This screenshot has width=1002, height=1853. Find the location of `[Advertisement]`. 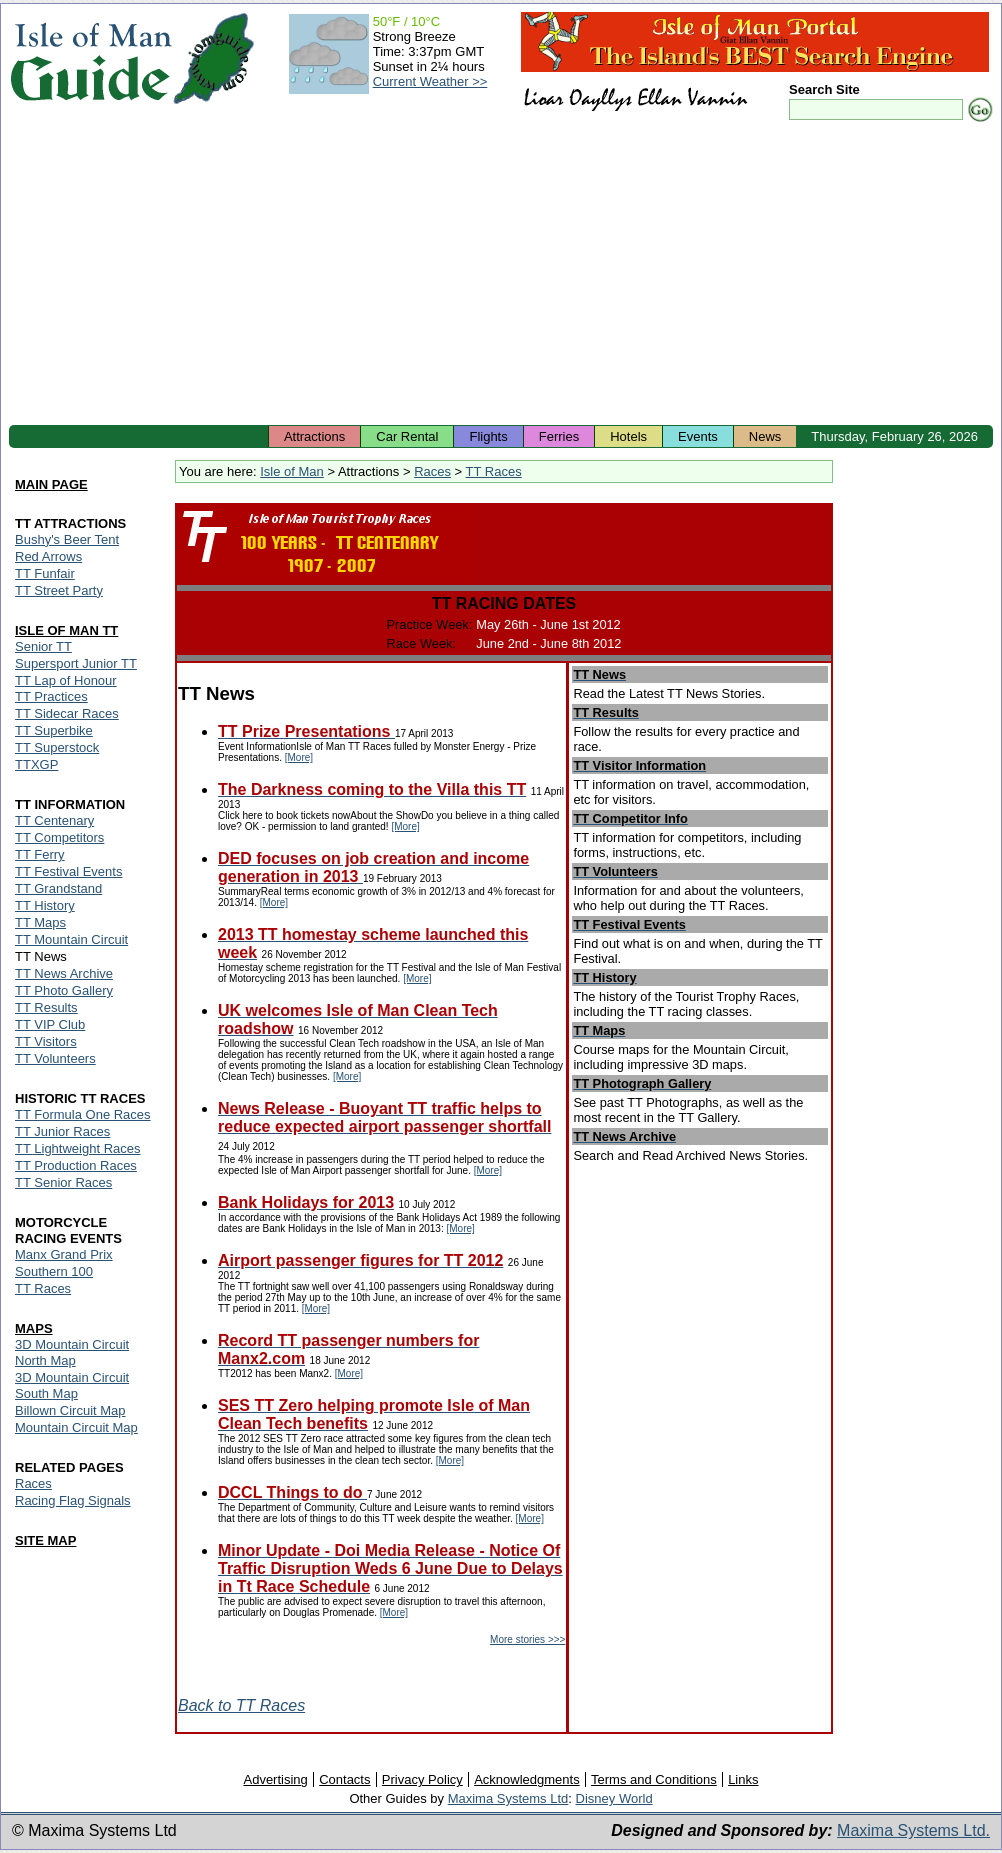

[Advertisement] is located at coordinates (501, 275).